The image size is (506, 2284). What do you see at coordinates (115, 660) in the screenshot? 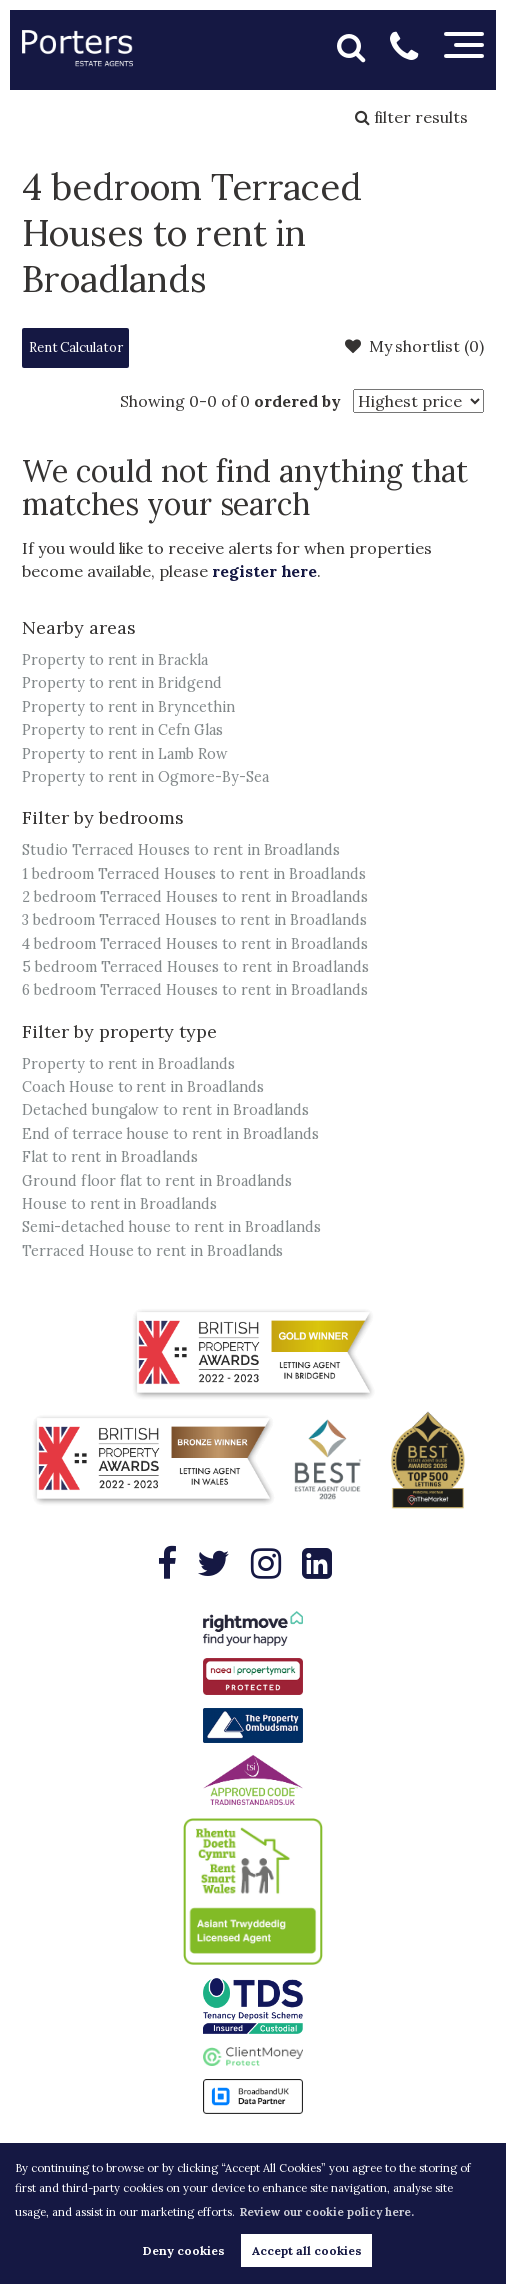
I see `Property to rent in Brackla` at bounding box center [115, 660].